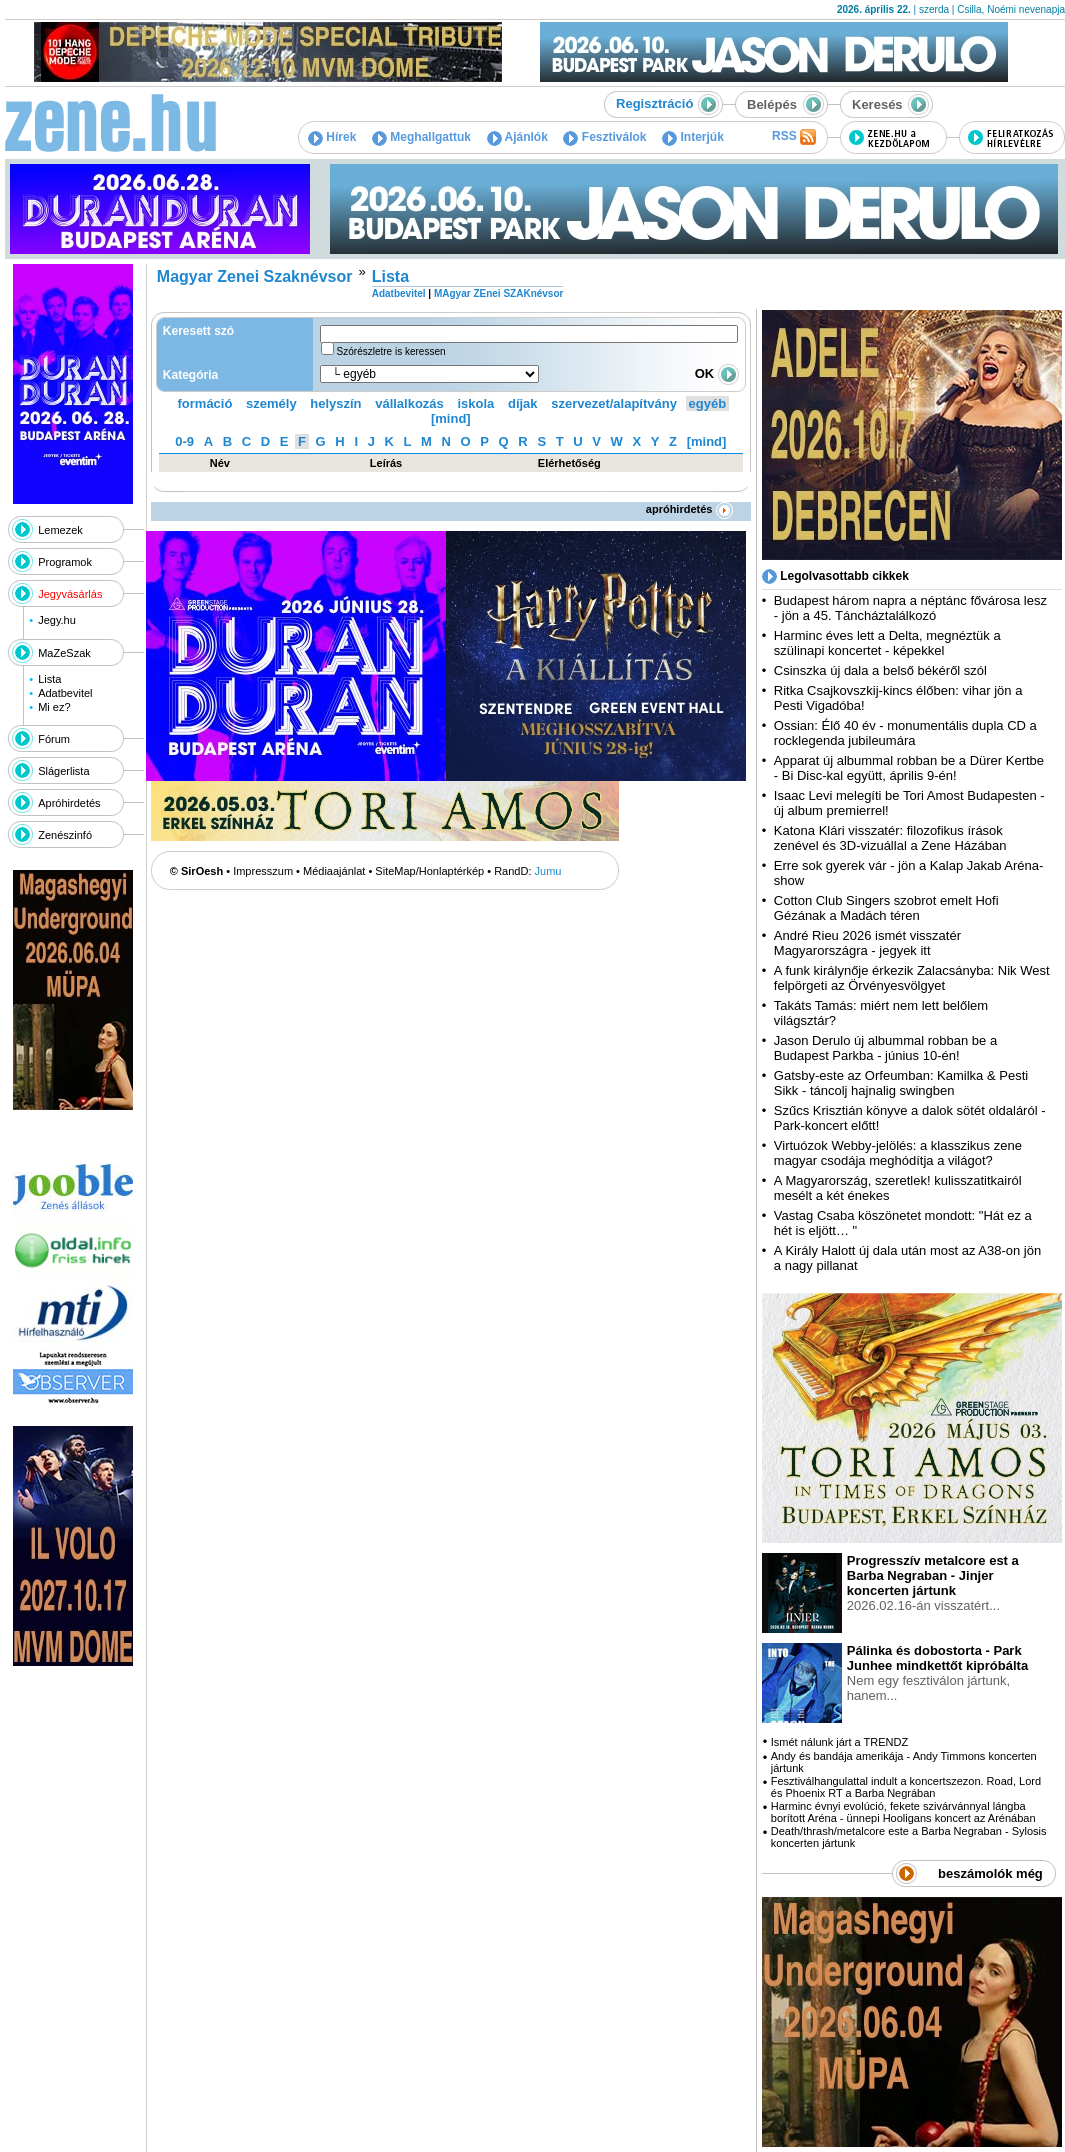  What do you see at coordinates (839, 1742) in the screenshot?
I see `Ismét nálunk járt a TRENDZ` at bounding box center [839, 1742].